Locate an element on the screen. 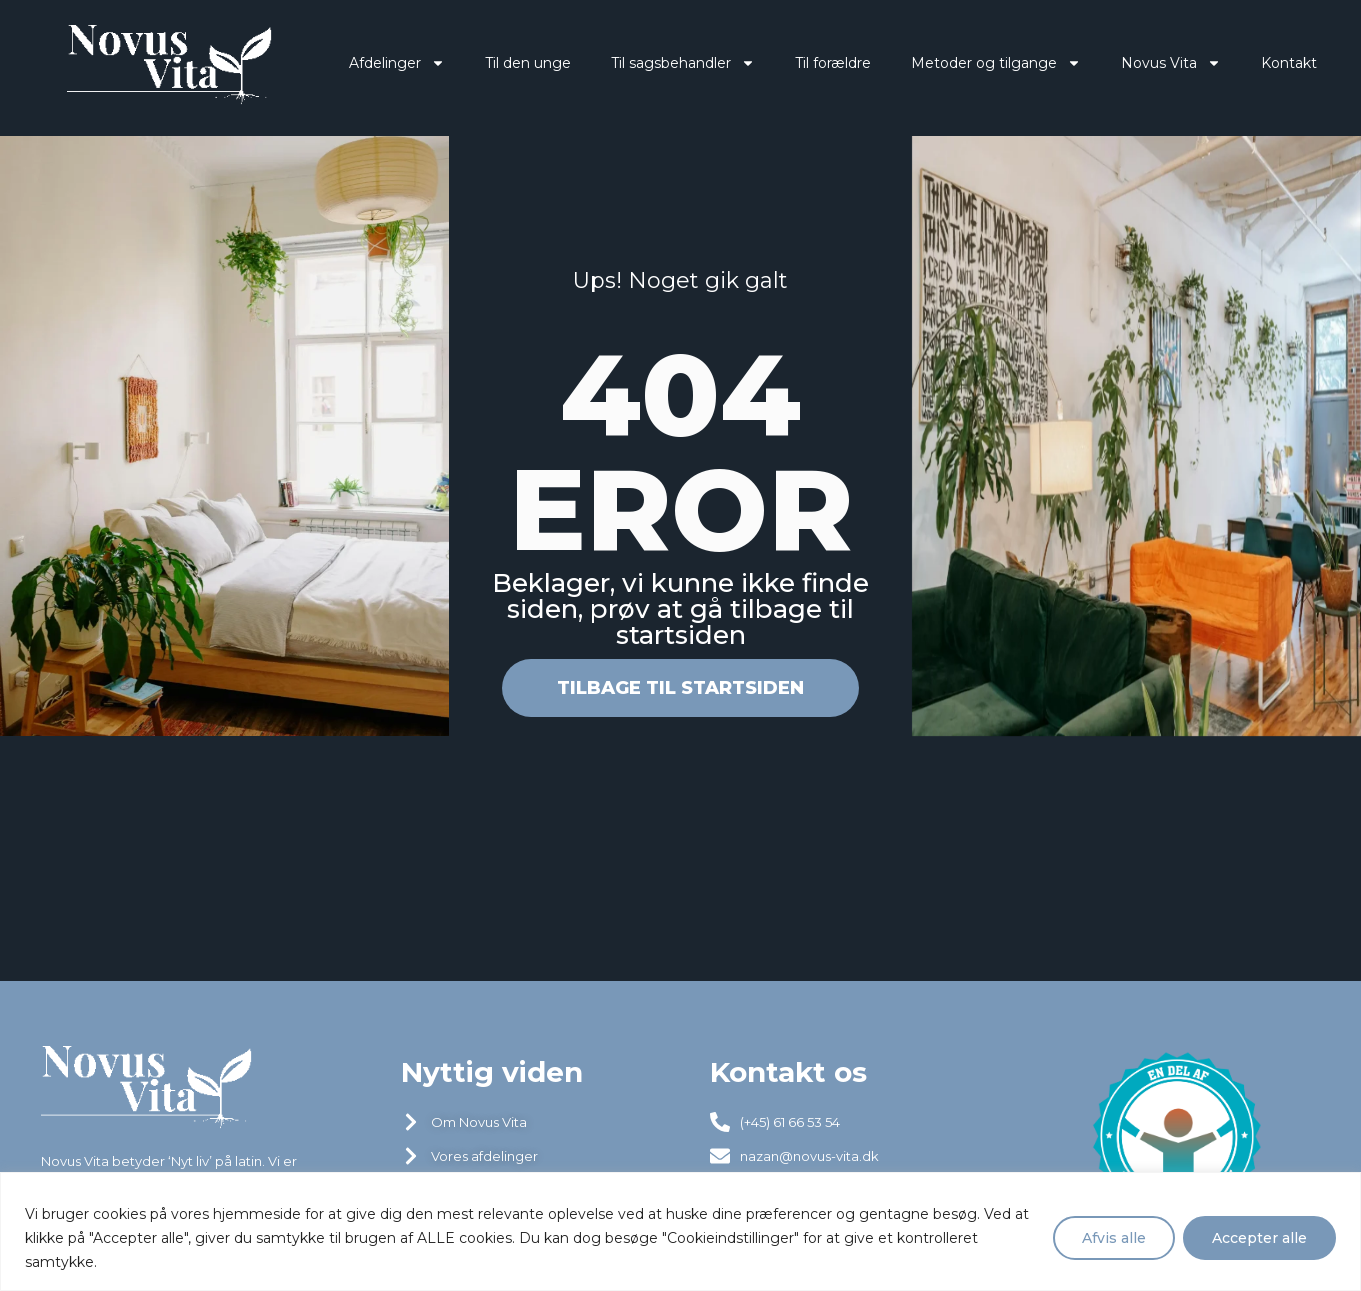 The height and width of the screenshot is (1291, 1361). Metoder og tilgange is located at coordinates (980, 63).